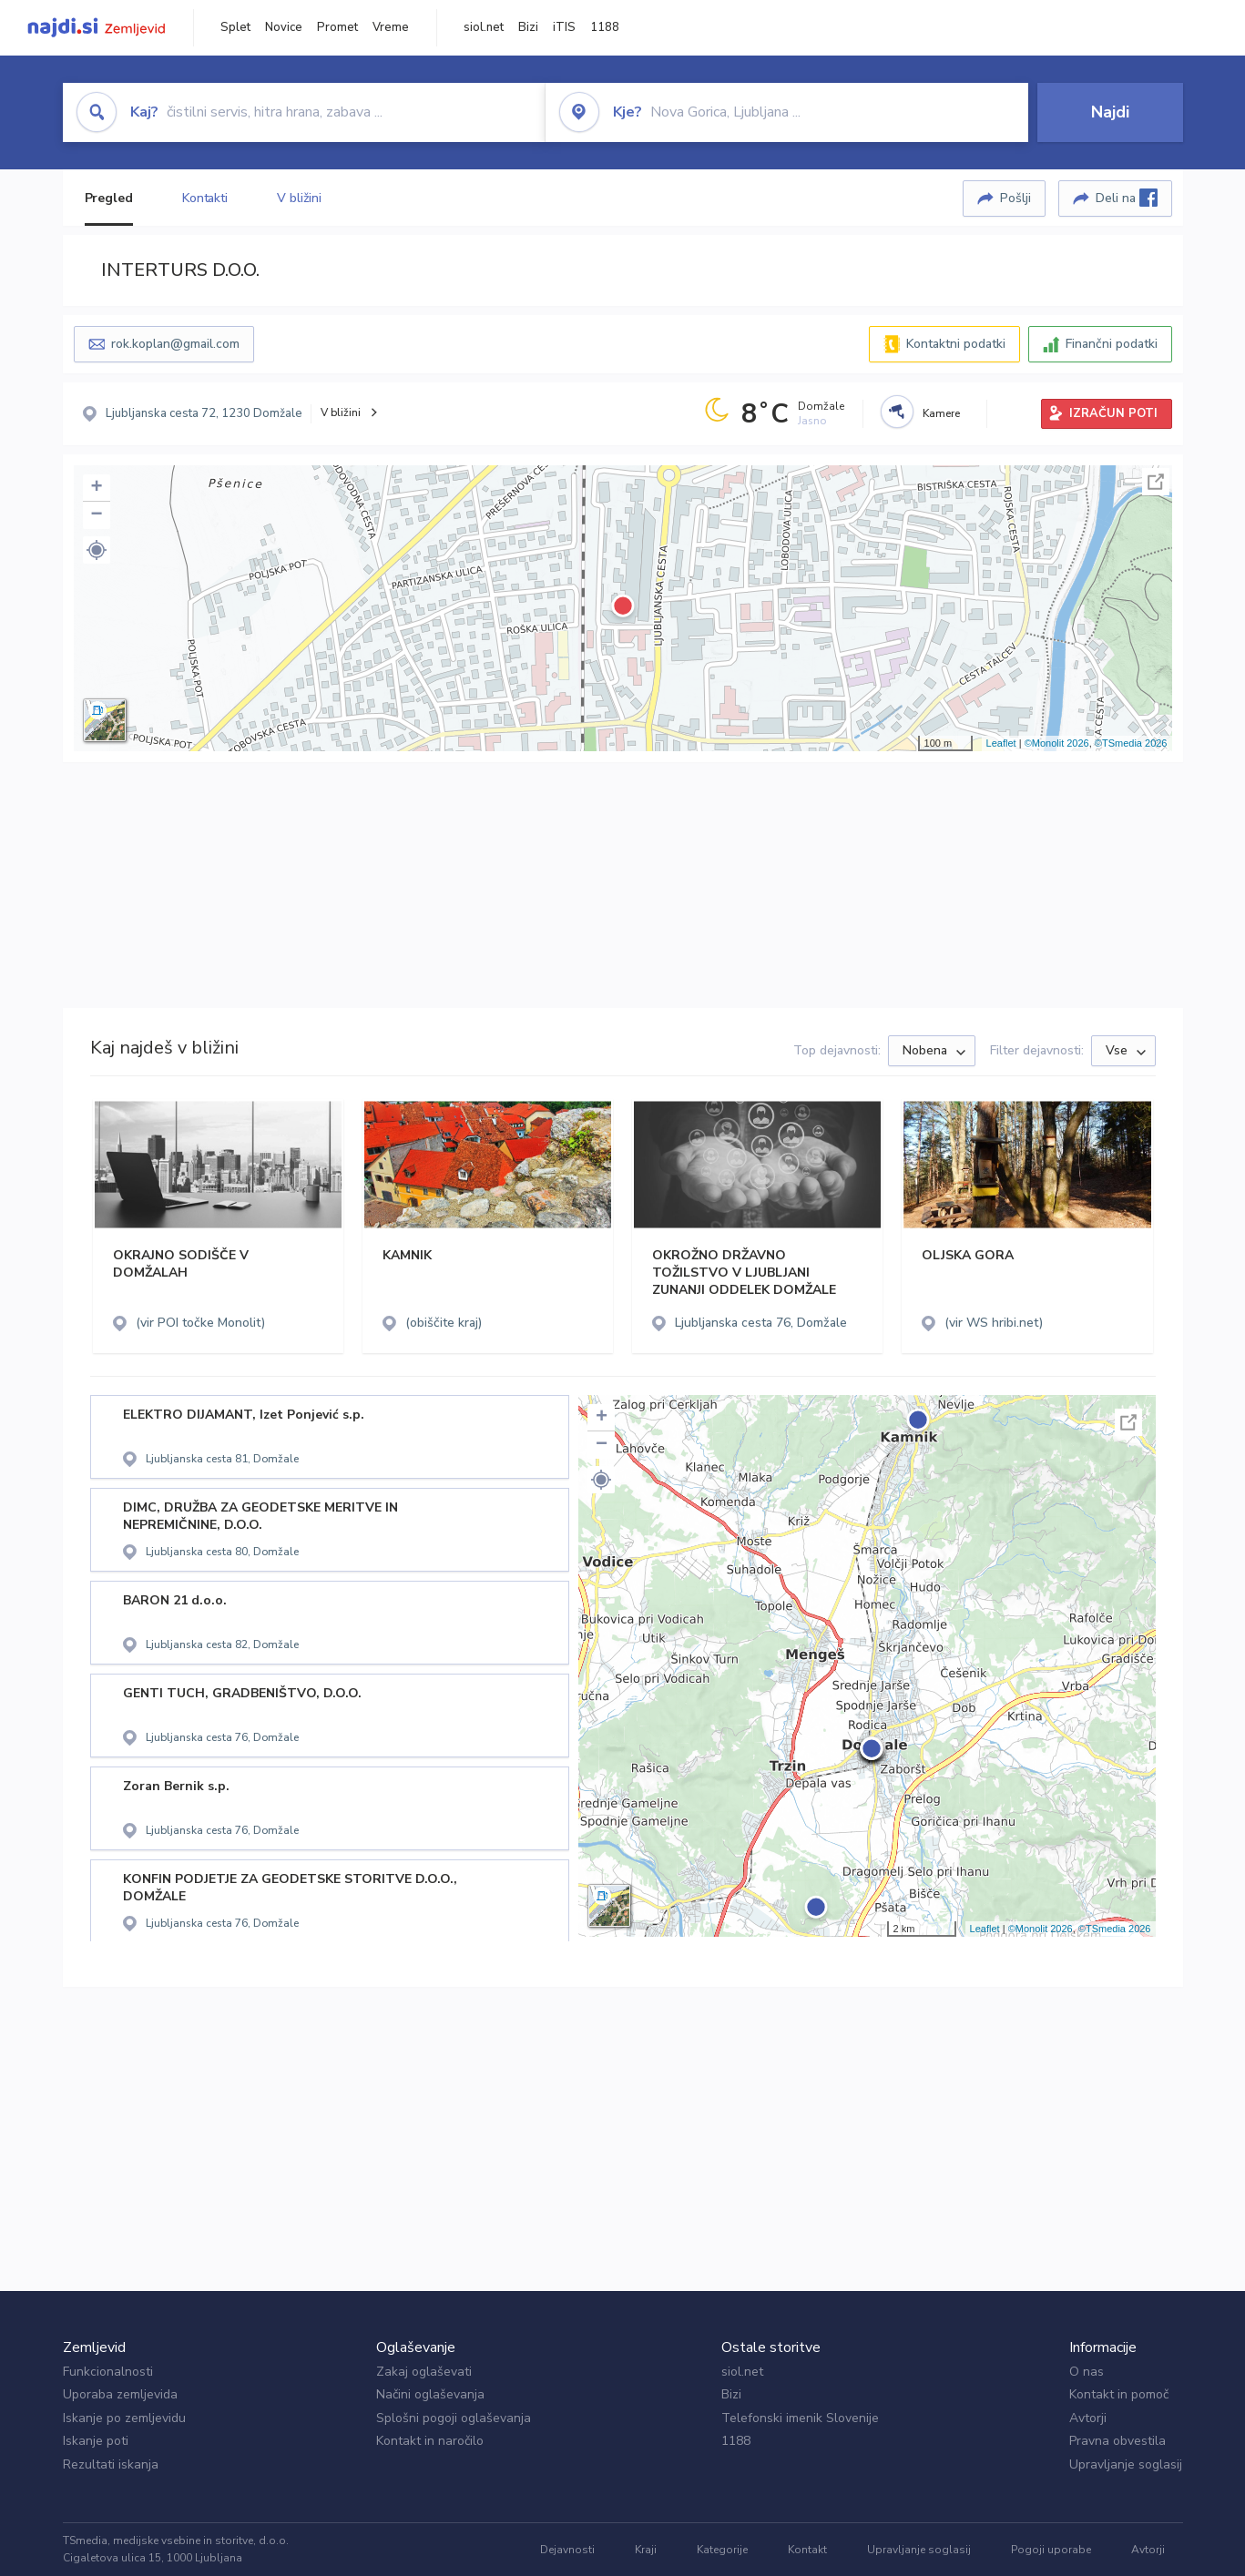 This screenshot has width=1245, height=2576. What do you see at coordinates (1113, 413) in the screenshot?
I see `IZRAČUN POTI` at bounding box center [1113, 413].